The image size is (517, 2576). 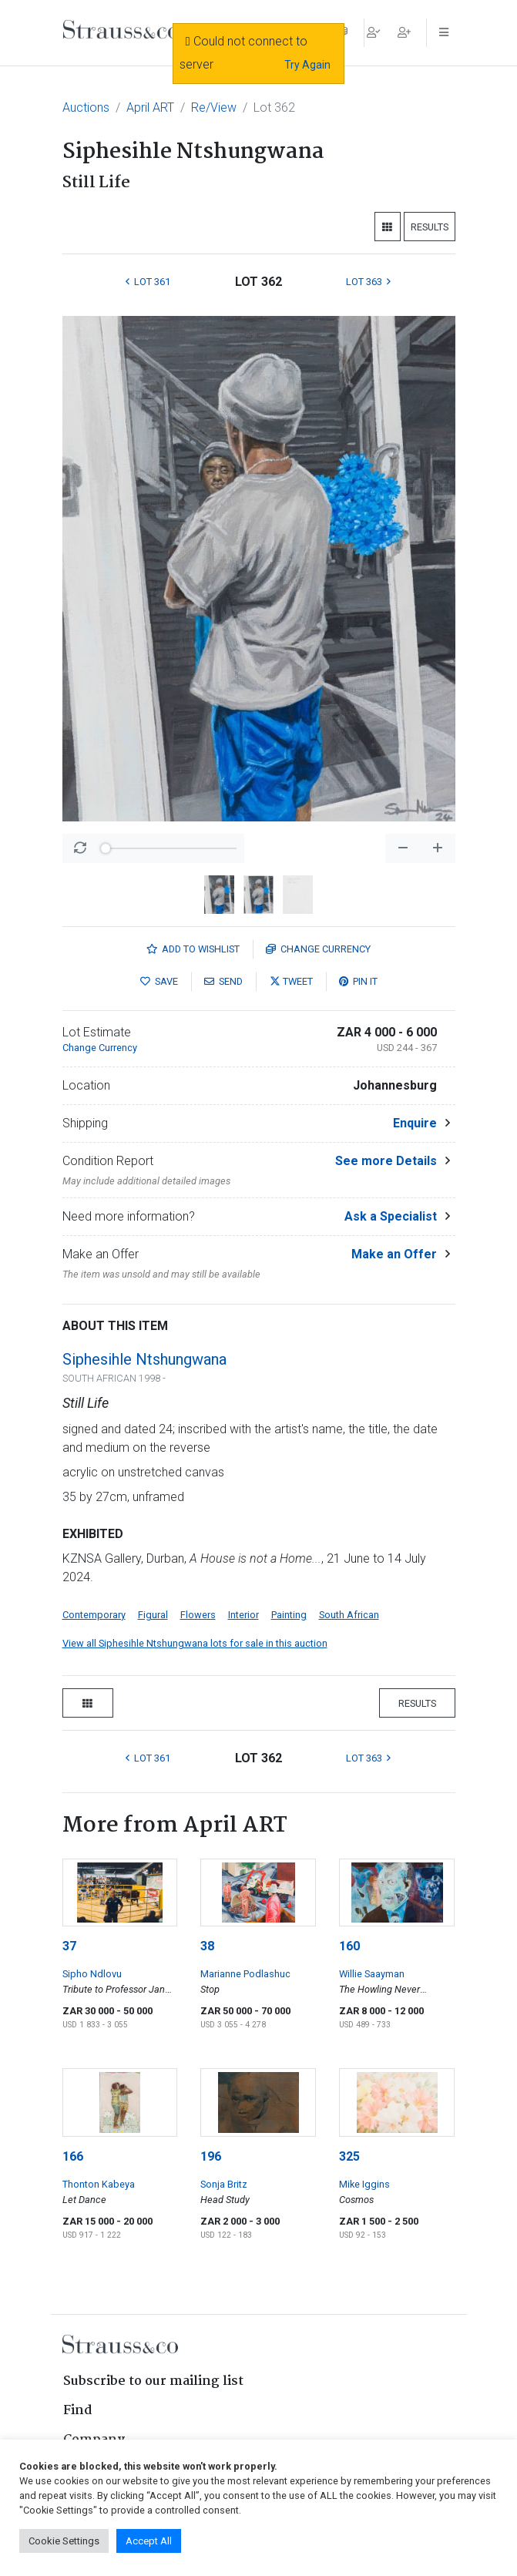 I want to click on Enquire, so click(x=415, y=1123).